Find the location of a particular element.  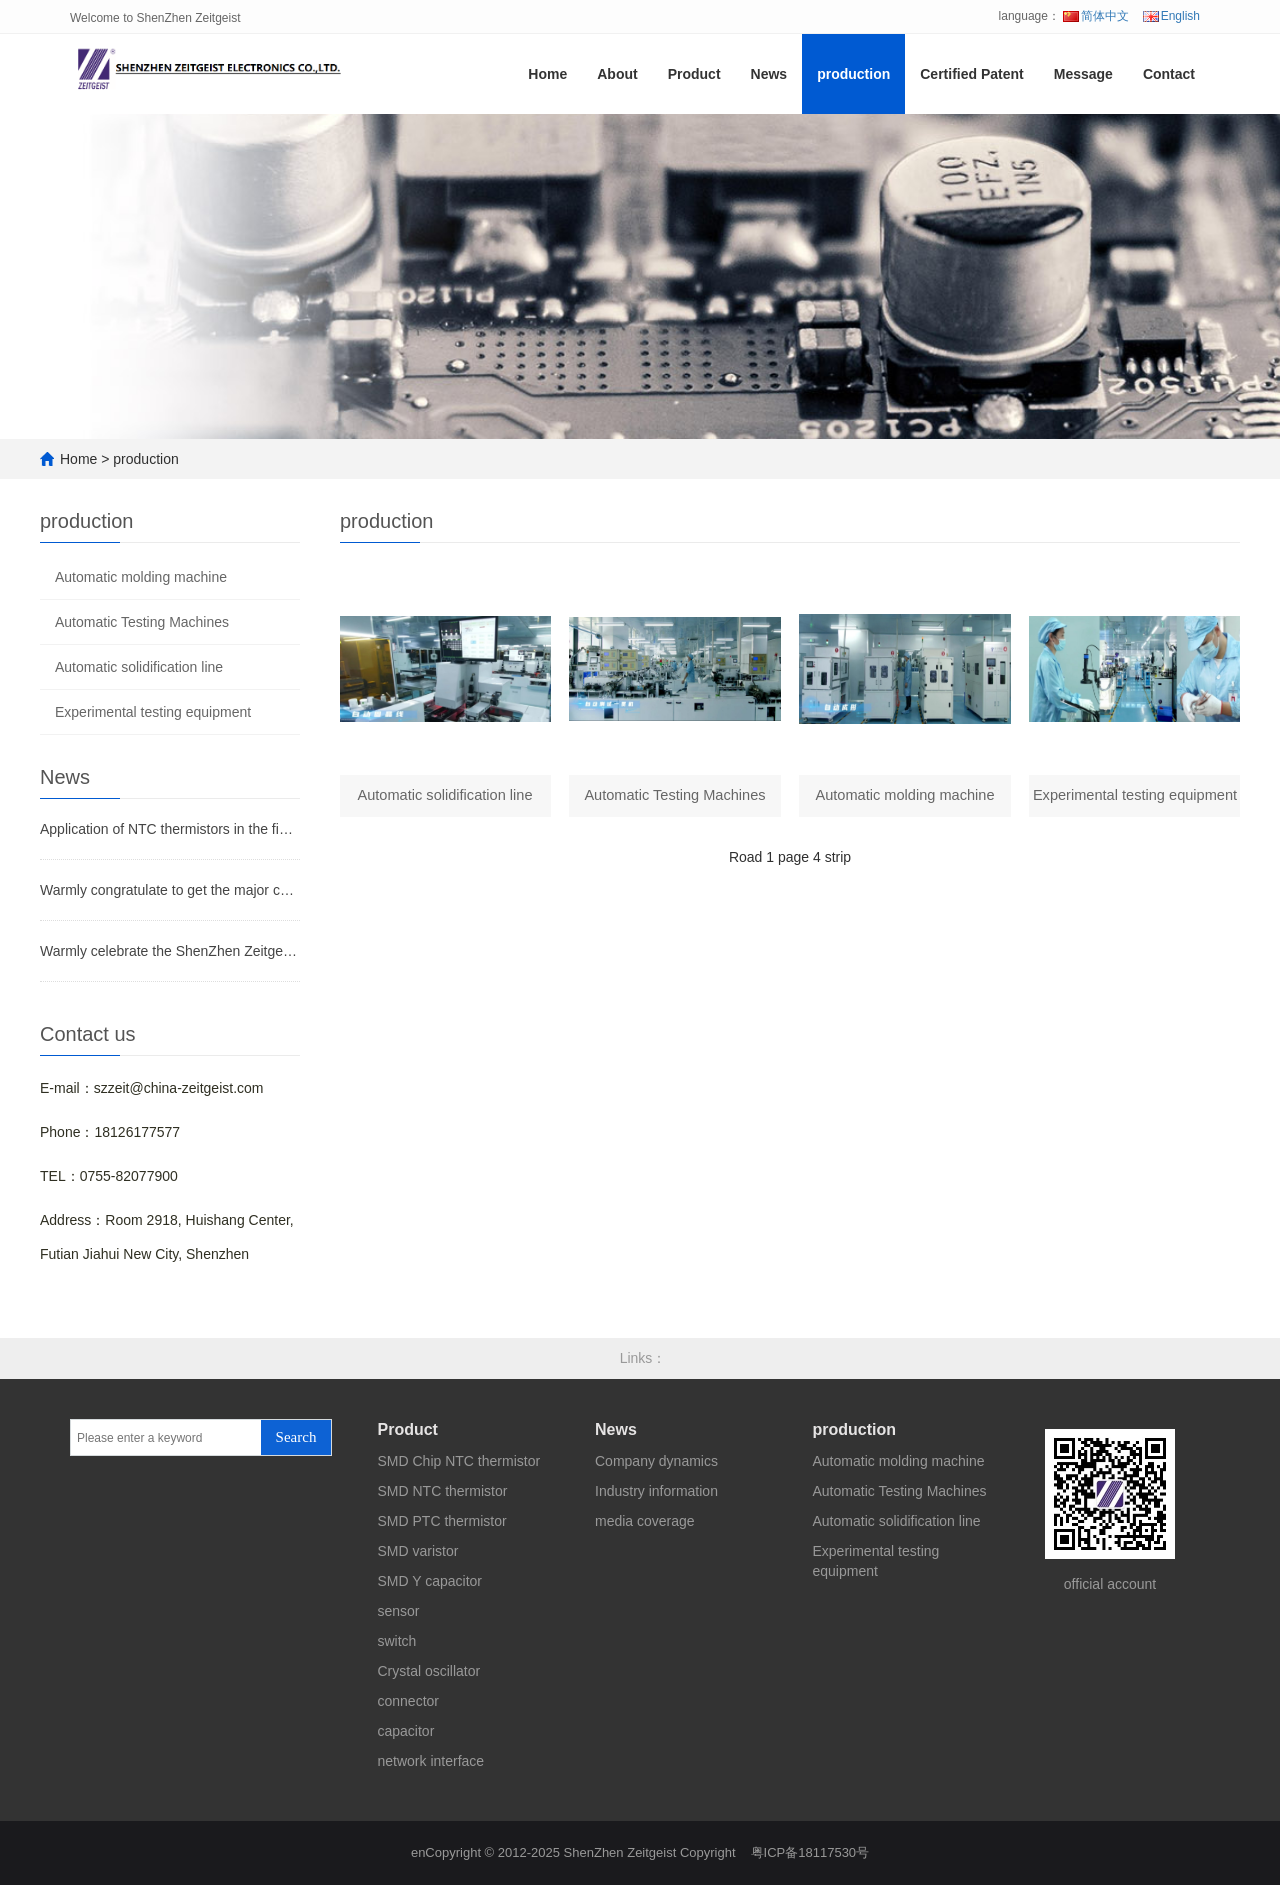

switch is located at coordinates (397, 1641).